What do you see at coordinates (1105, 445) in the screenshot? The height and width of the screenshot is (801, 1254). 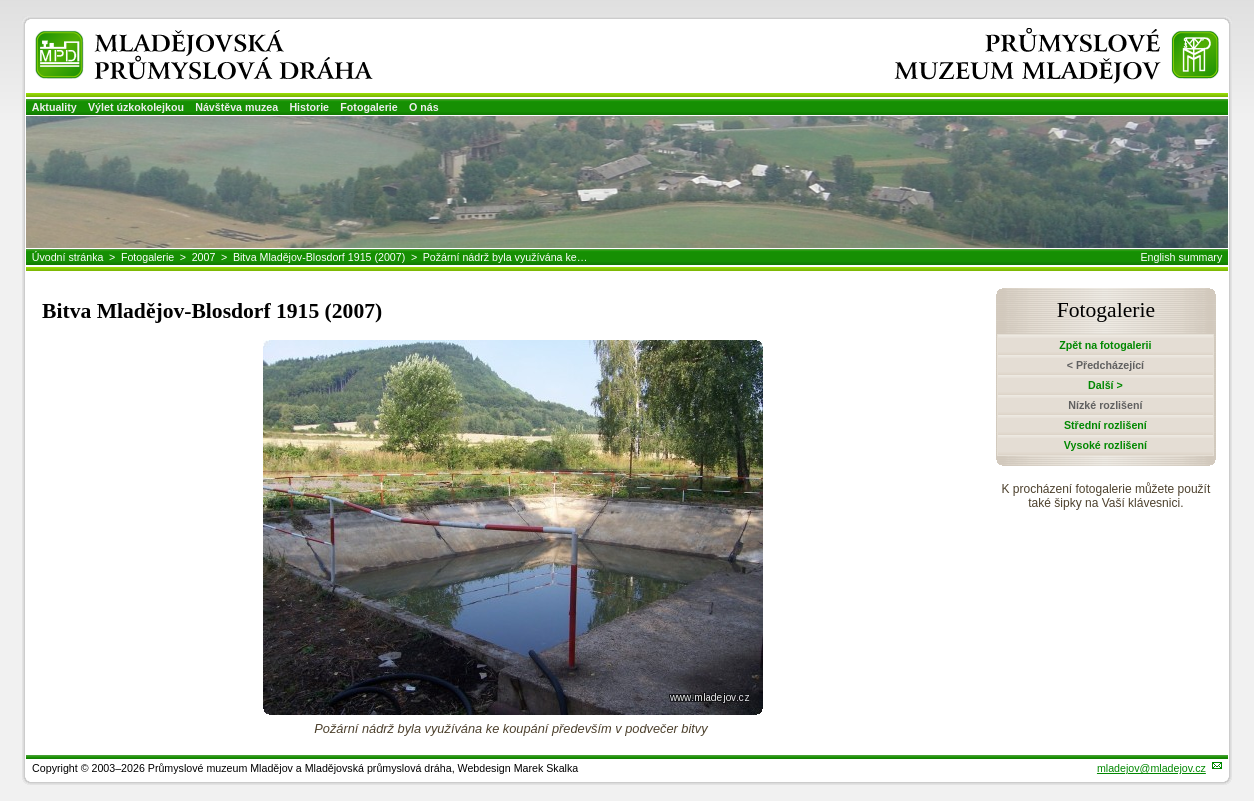 I see `Vysoké rozlišení` at bounding box center [1105, 445].